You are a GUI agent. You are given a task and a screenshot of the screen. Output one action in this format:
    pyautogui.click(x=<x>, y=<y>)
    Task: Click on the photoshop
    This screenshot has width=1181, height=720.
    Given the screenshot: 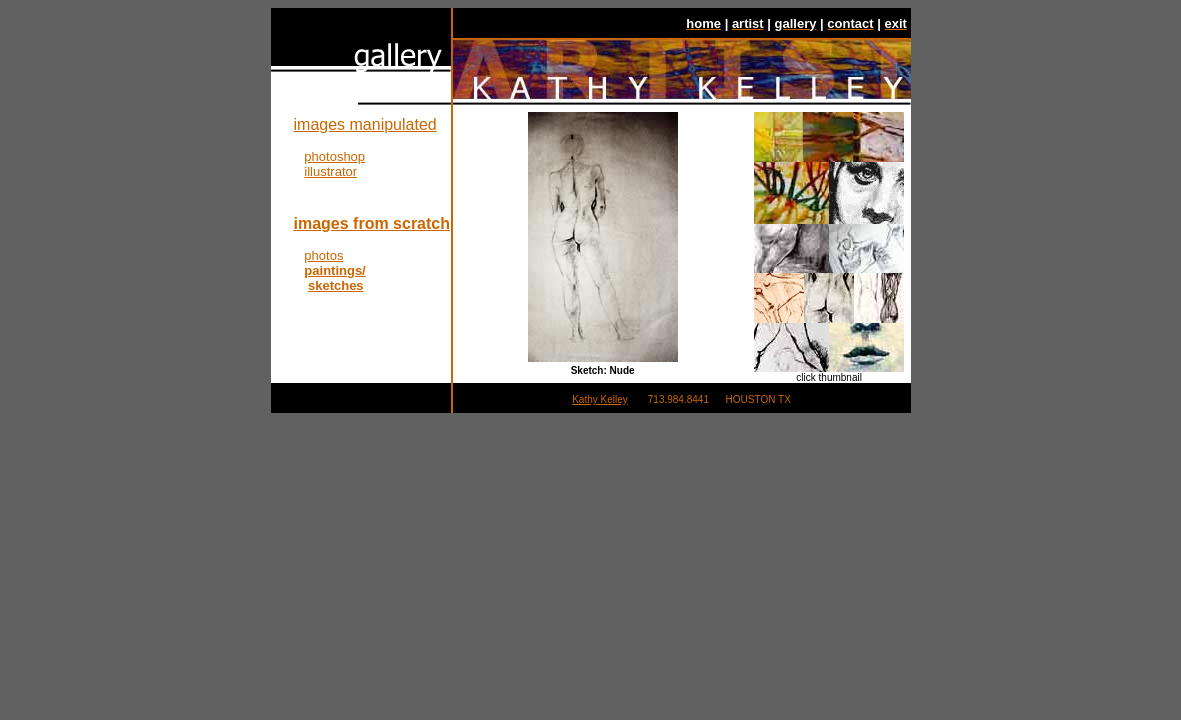 What is the action you would take?
    pyautogui.click(x=334, y=156)
    